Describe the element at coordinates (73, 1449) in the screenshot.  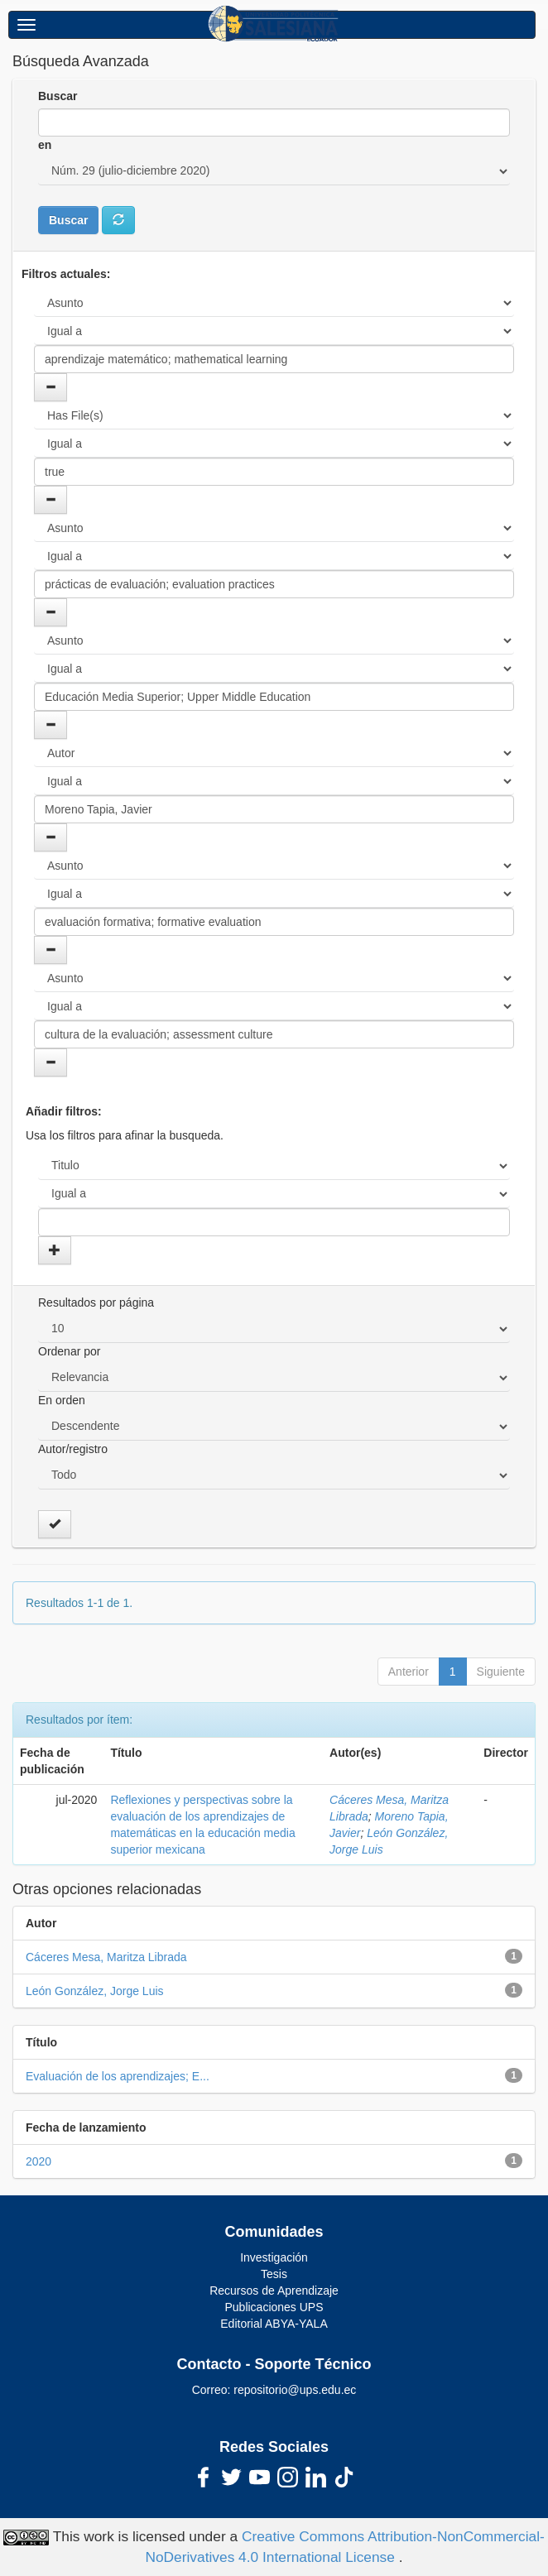
I see `Autor/registro` at that location.